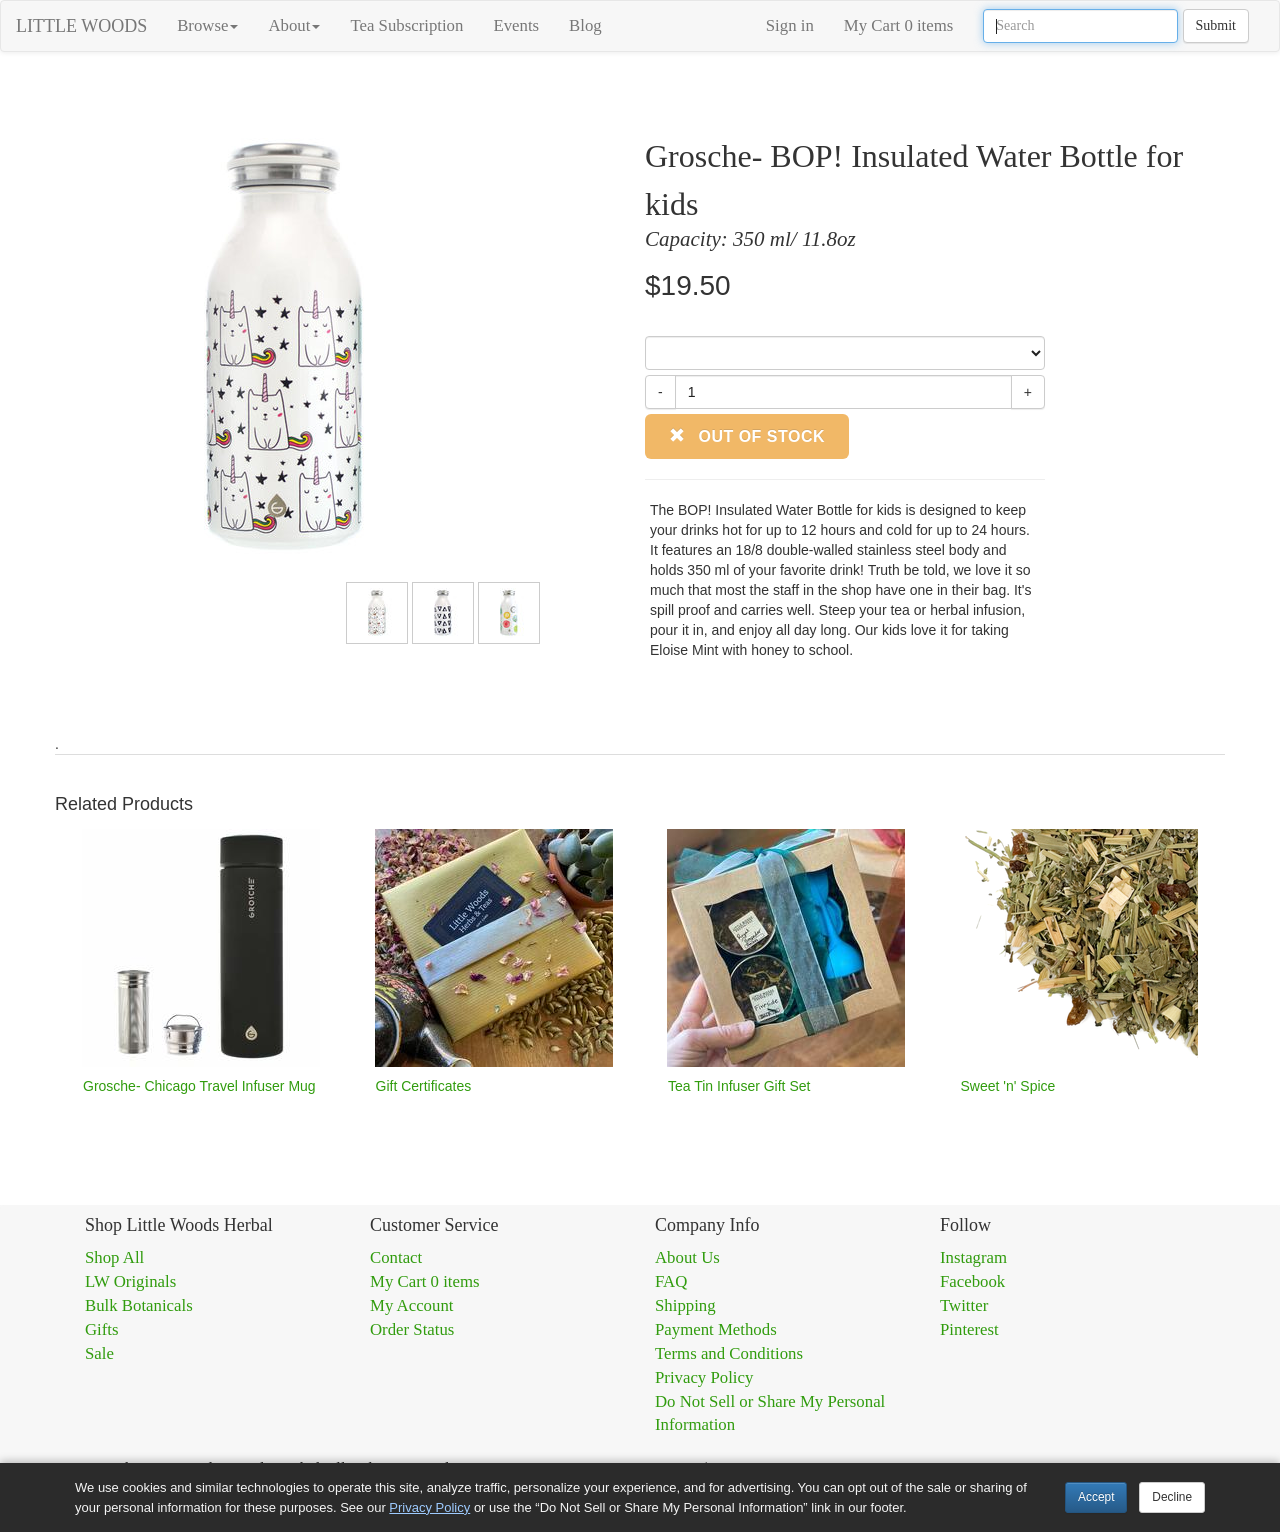 This screenshot has height=1532, width=1280. Describe the element at coordinates (585, 25) in the screenshot. I see `Blog` at that location.